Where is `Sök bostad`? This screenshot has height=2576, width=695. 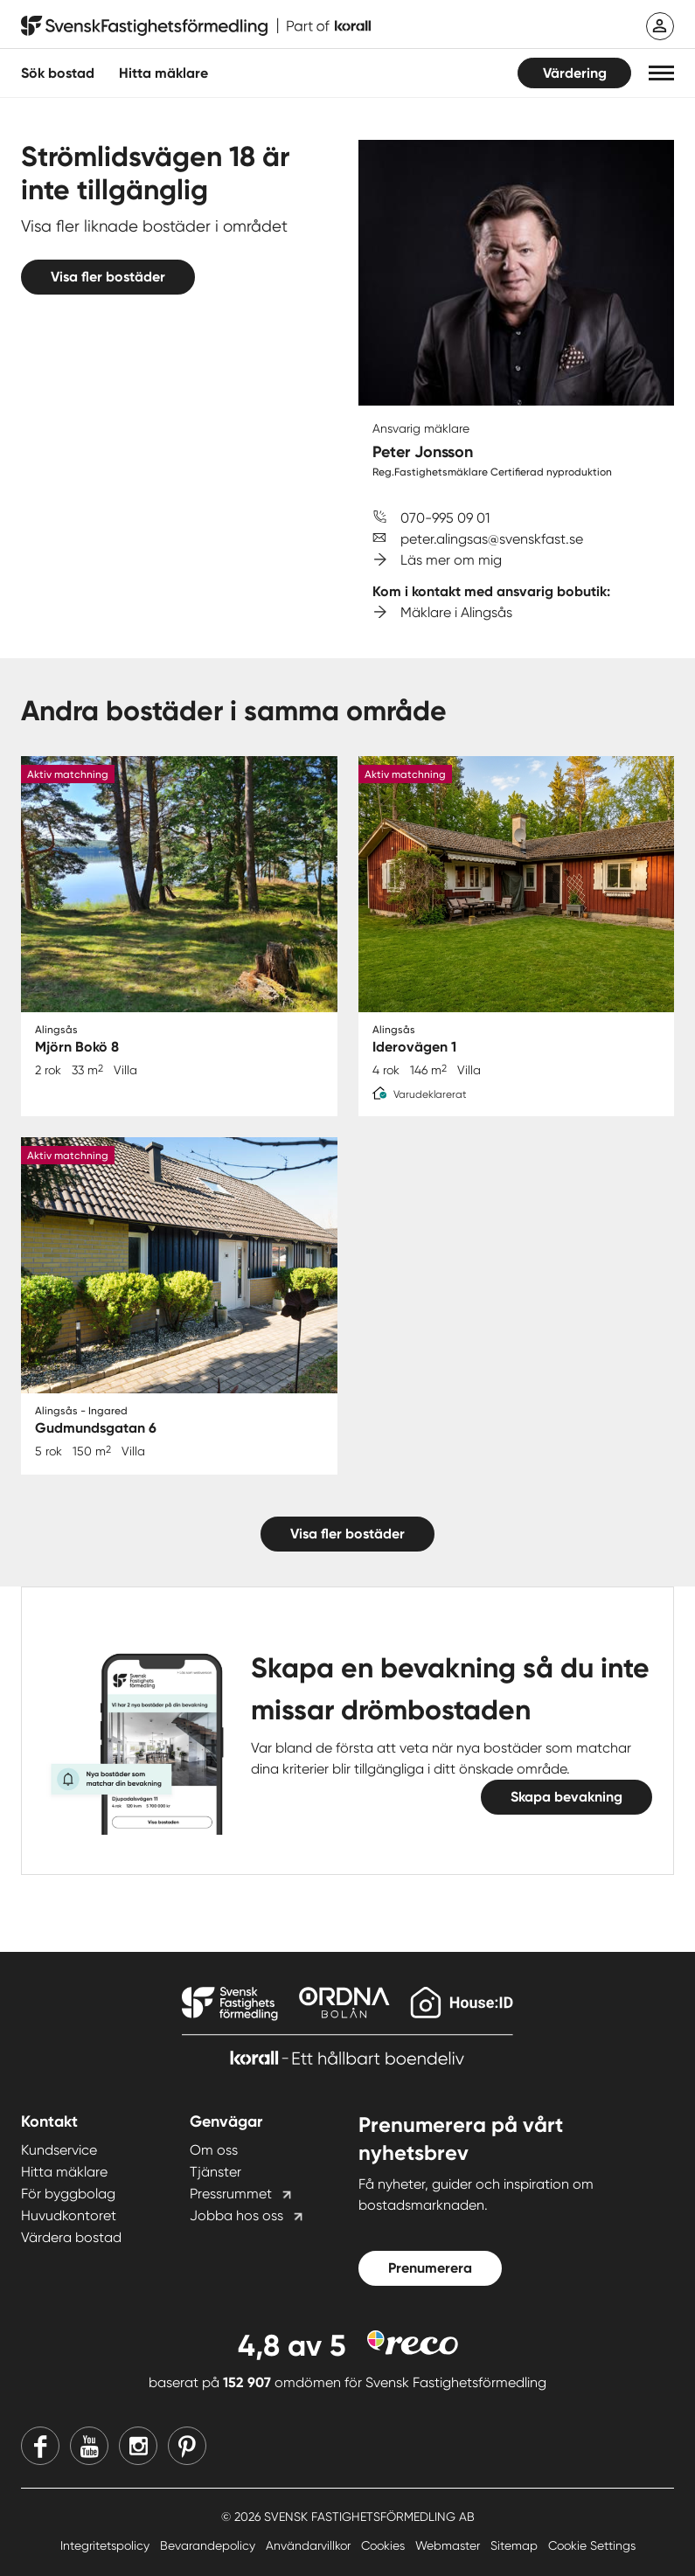 Sök bostad is located at coordinates (57, 73).